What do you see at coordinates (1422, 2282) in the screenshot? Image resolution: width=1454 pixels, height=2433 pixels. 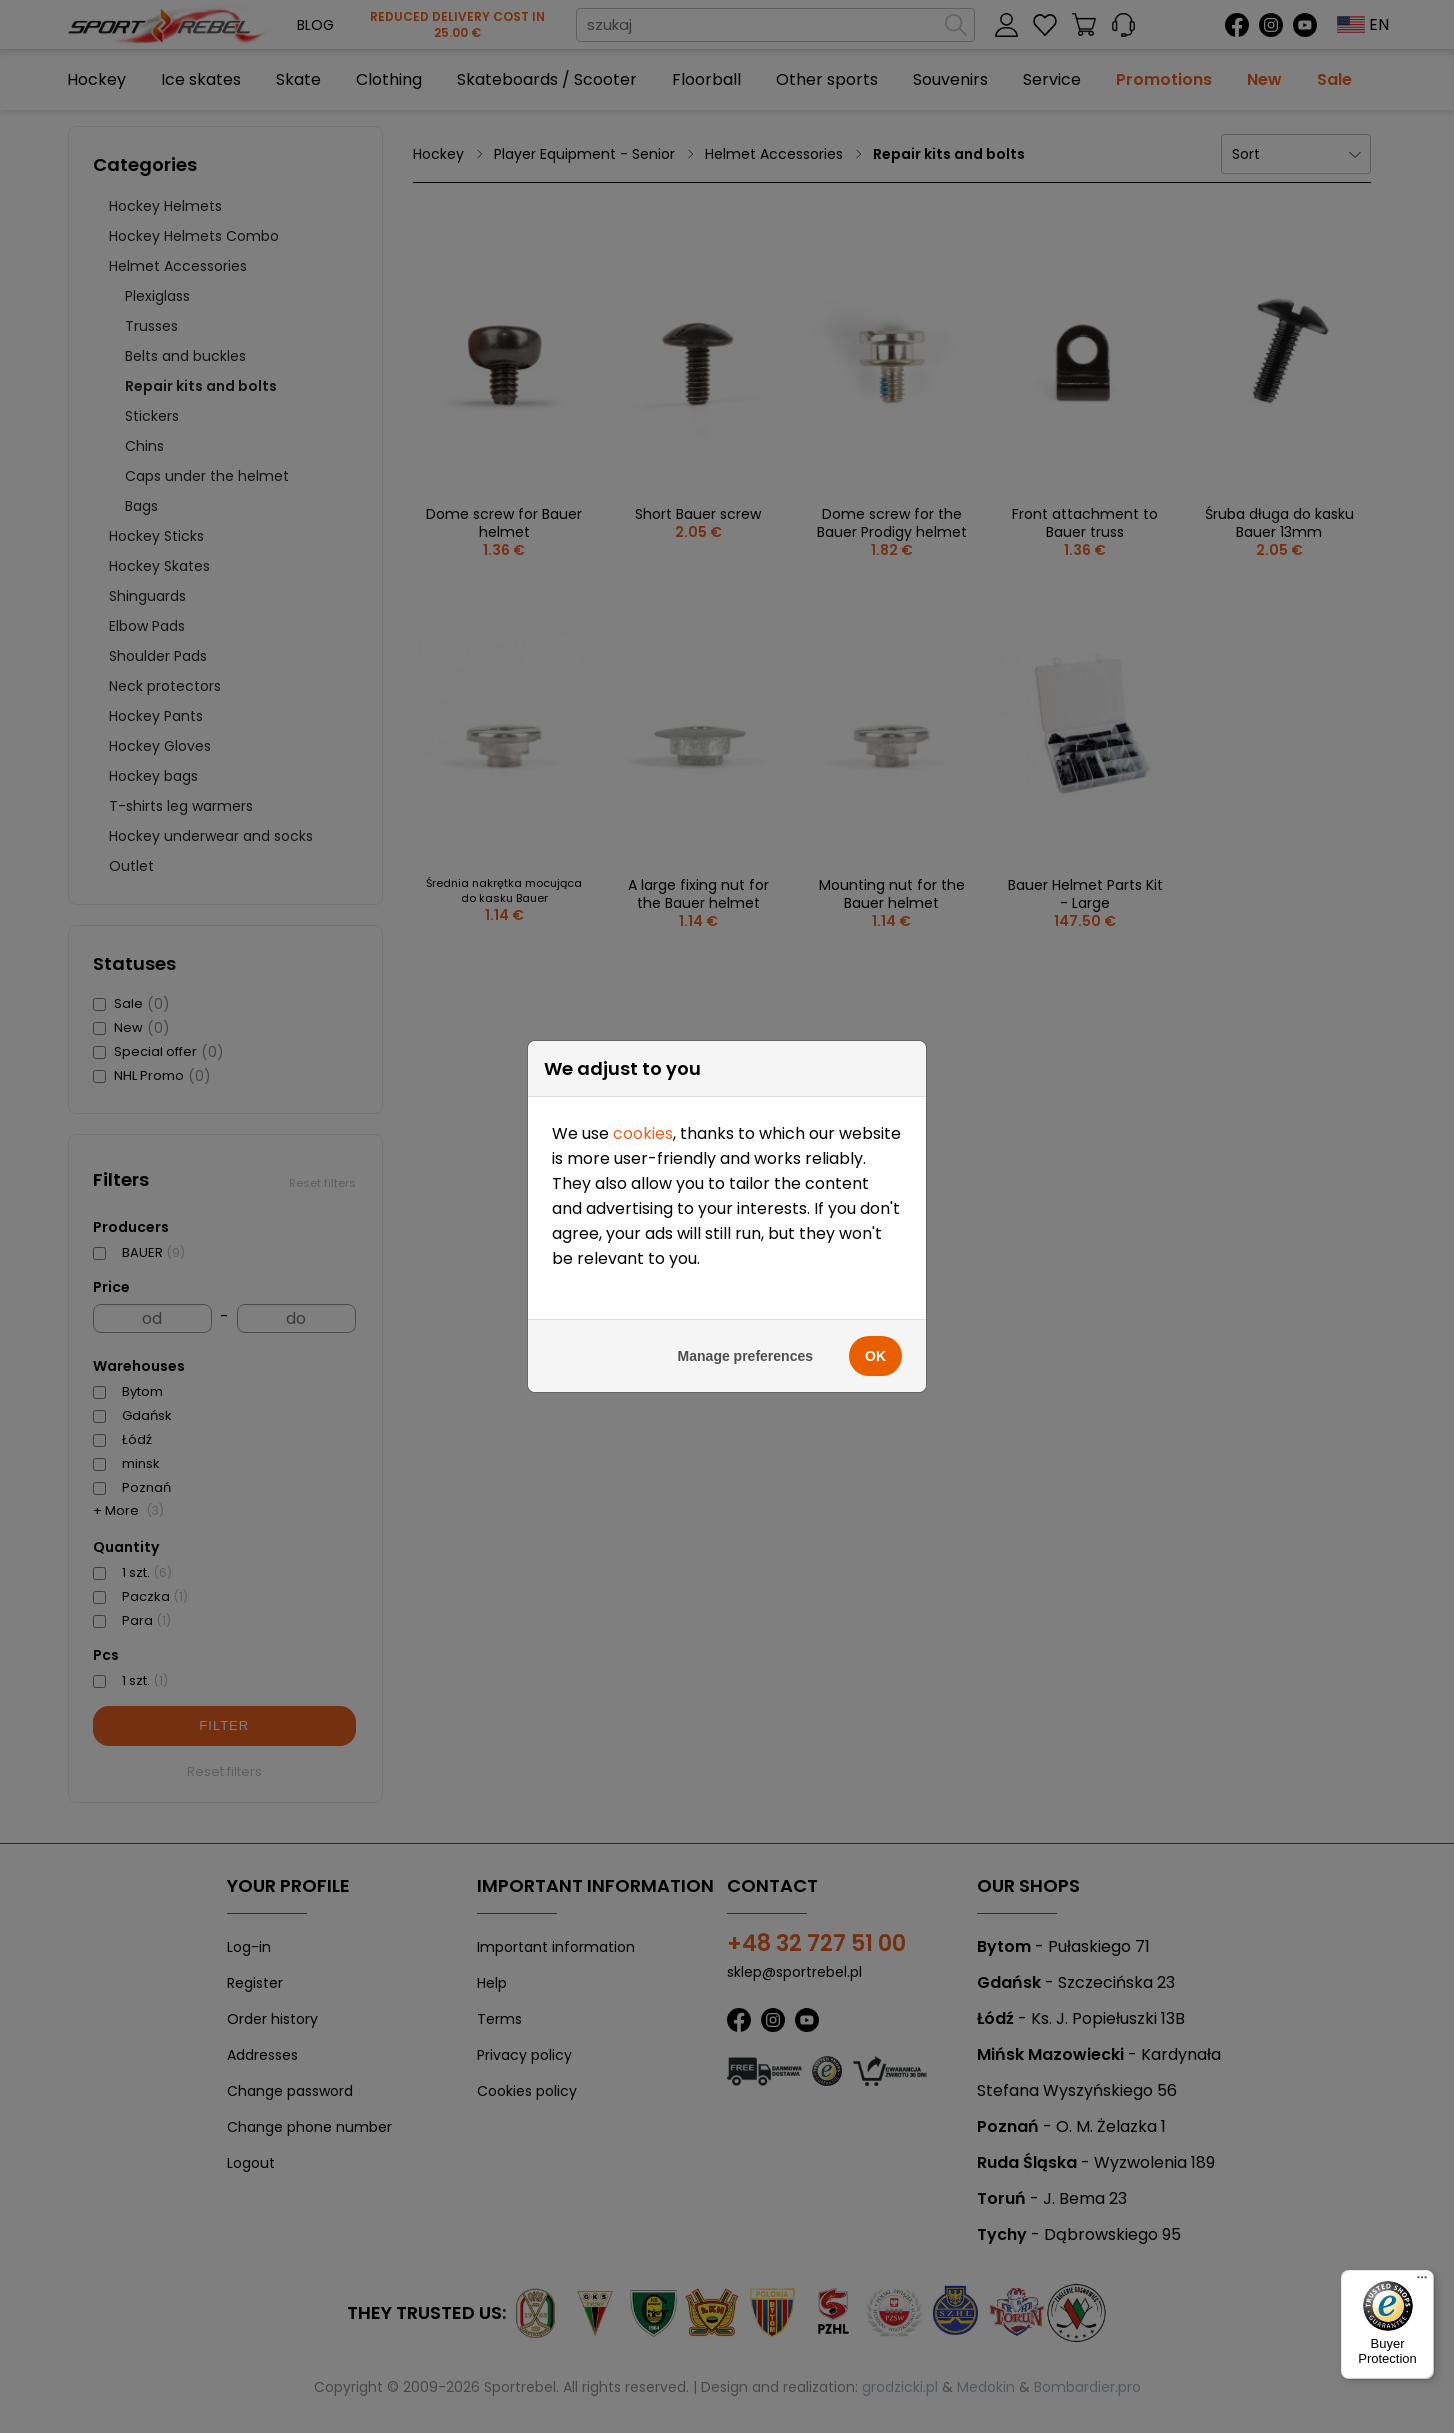 I see `[Menu]` at bounding box center [1422, 2282].